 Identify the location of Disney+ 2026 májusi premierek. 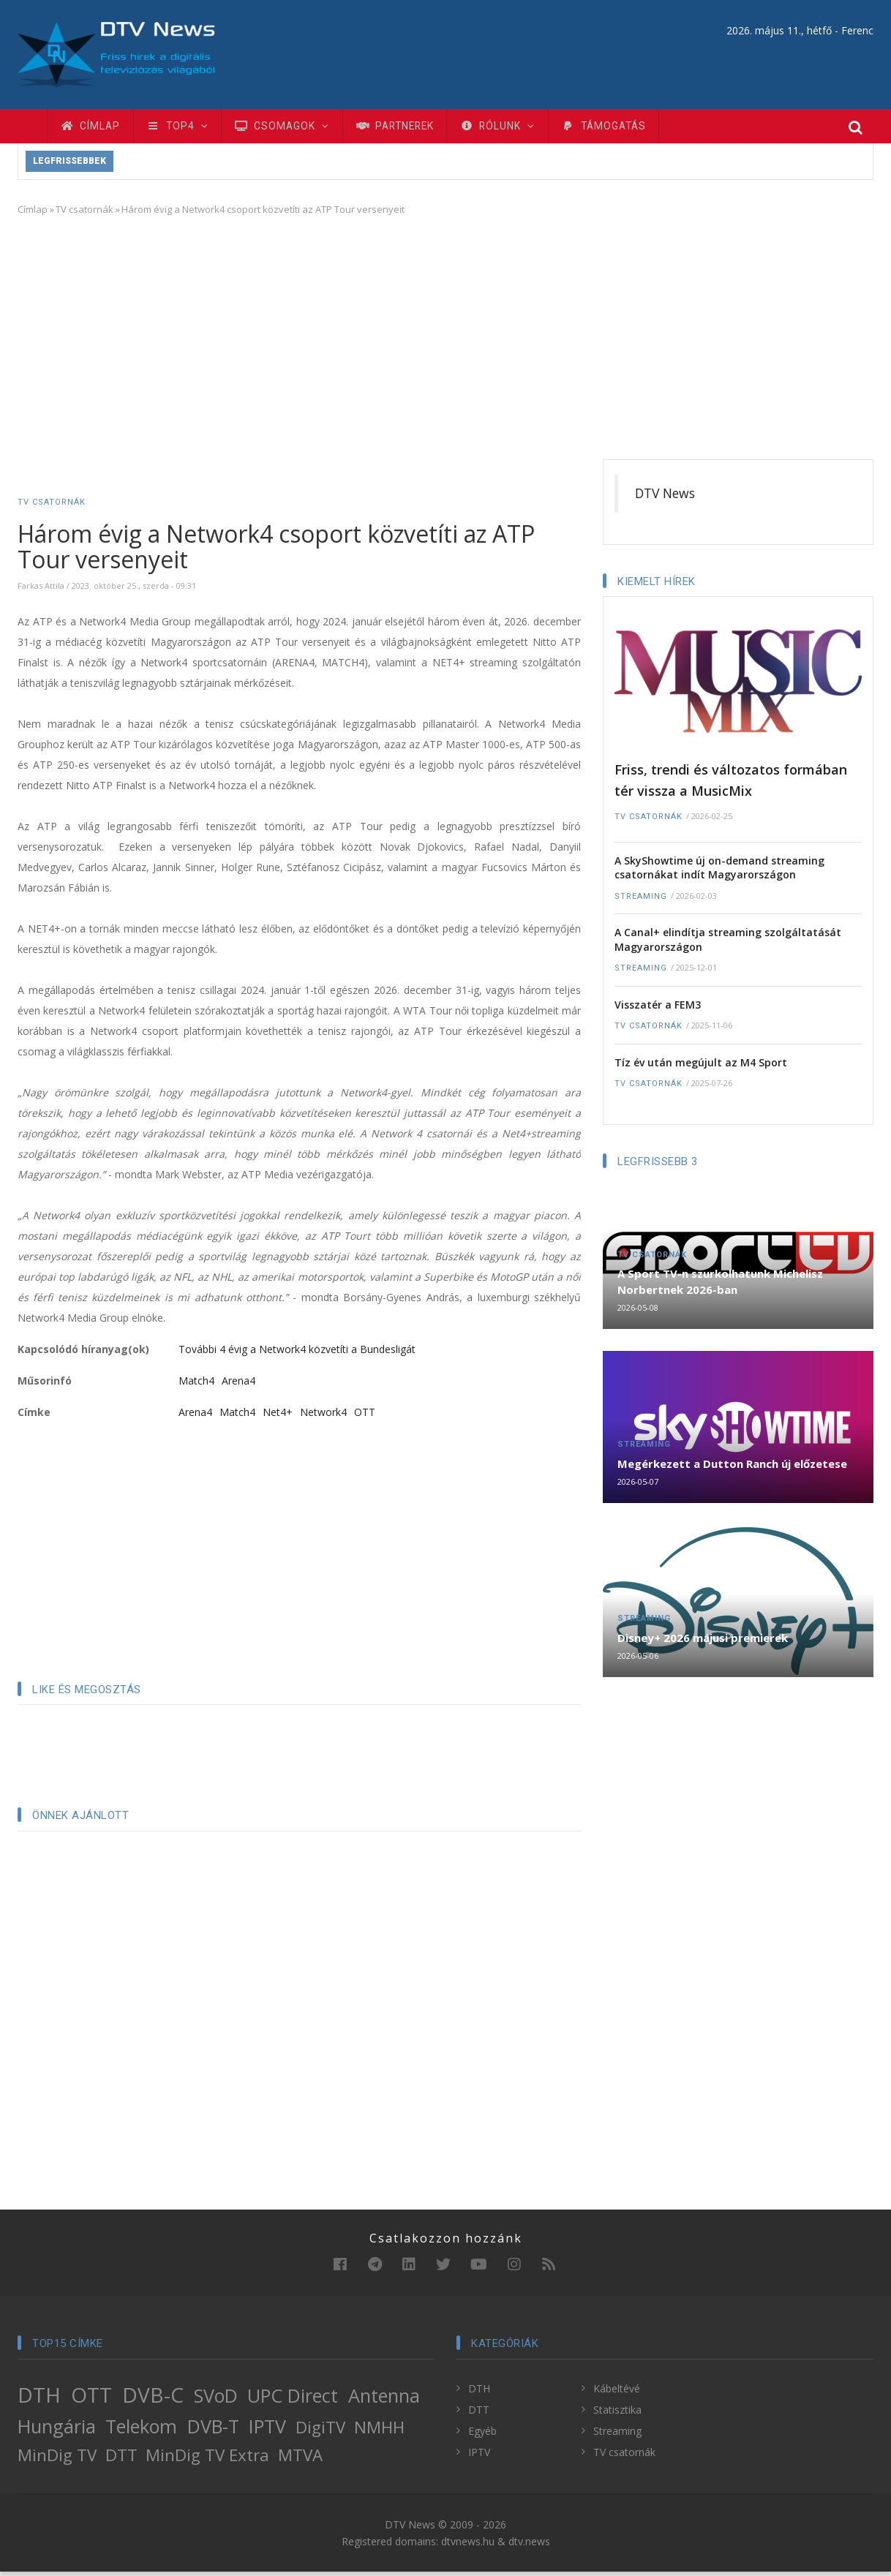
(702, 1642).